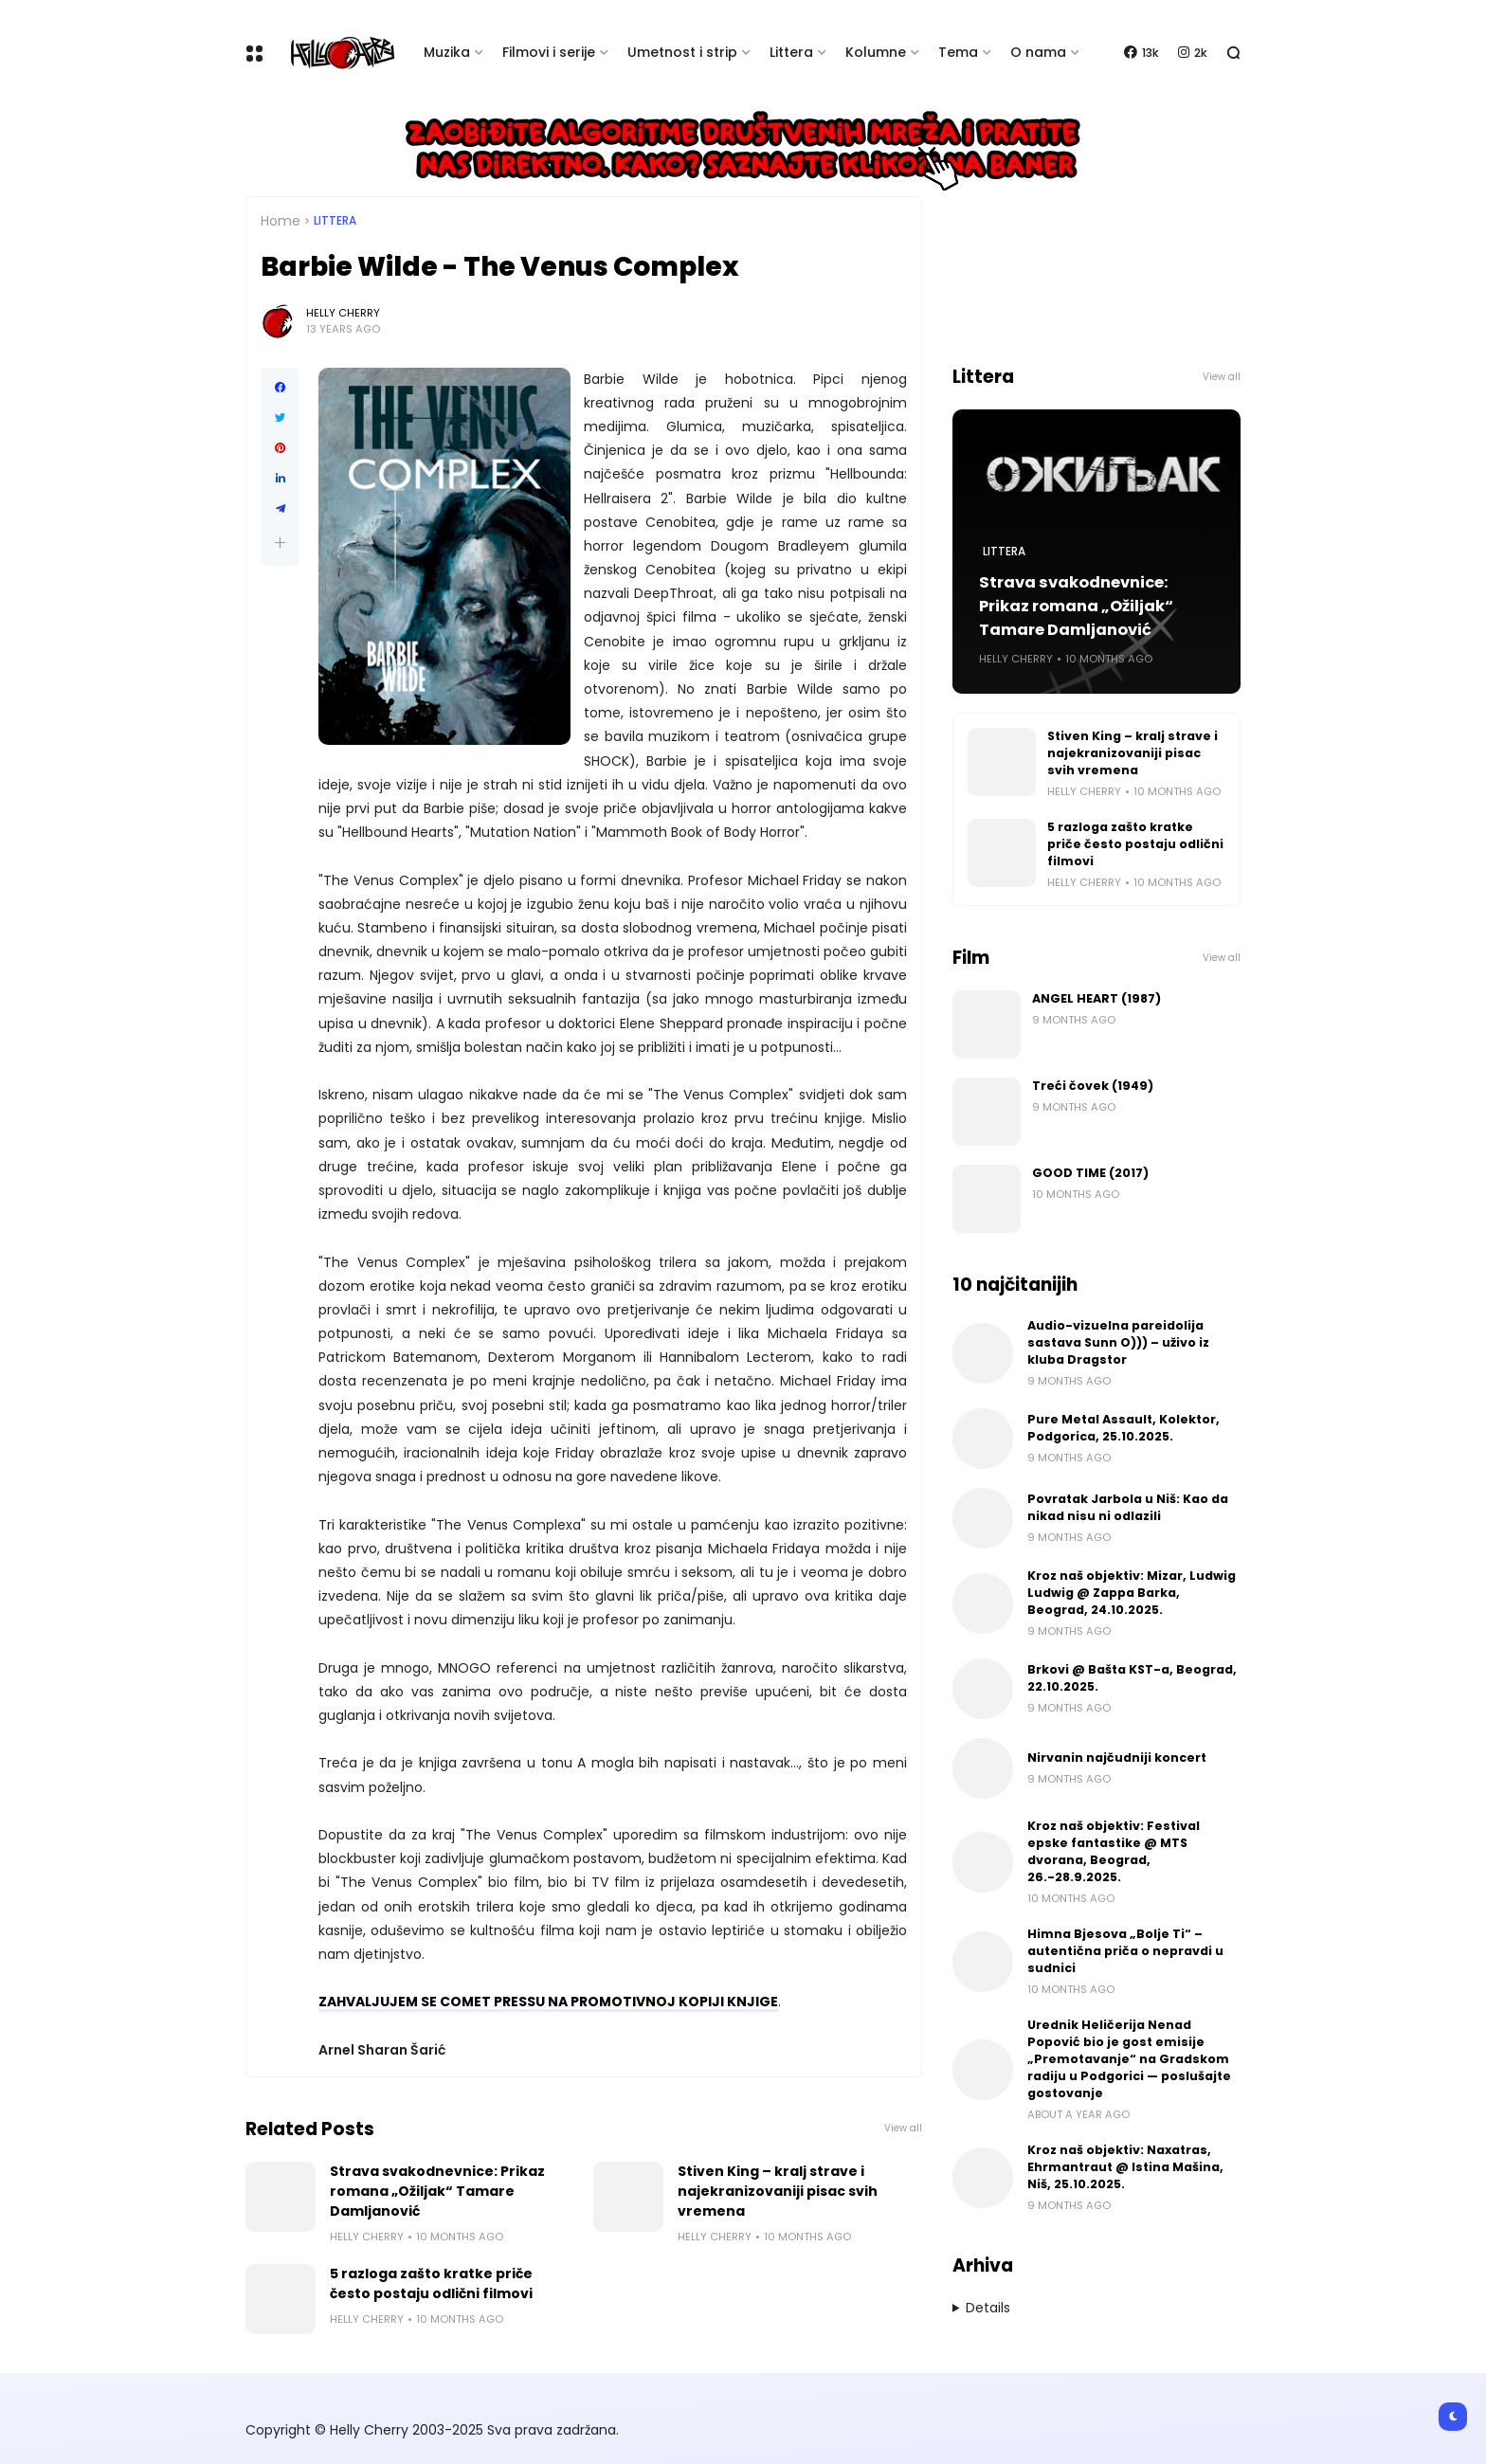 Image resolution: width=1486 pixels, height=2464 pixels. What do you see at coordinates (1127, 1507) in the screenshot?
I see `Povratak Jarbola u Niš: Kao da nikad nisu ni odlazili` at bounding box center [1127, 1507].